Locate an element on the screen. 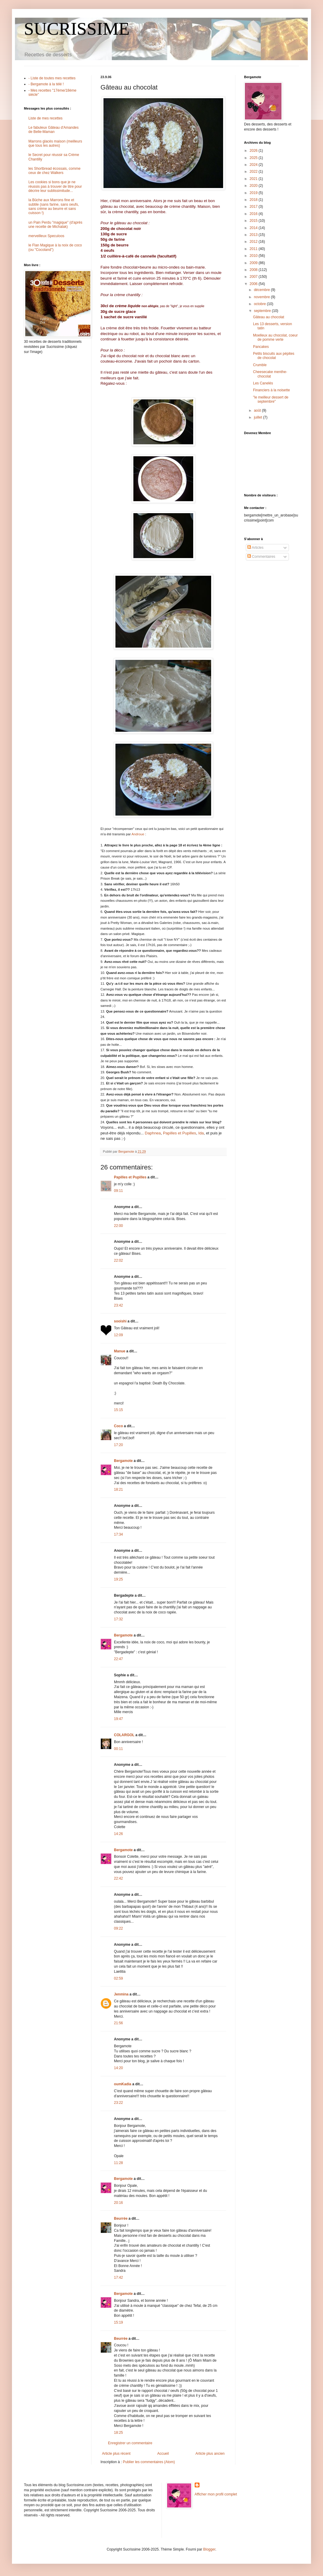  15:15 is located at coordinates (118, 1410).